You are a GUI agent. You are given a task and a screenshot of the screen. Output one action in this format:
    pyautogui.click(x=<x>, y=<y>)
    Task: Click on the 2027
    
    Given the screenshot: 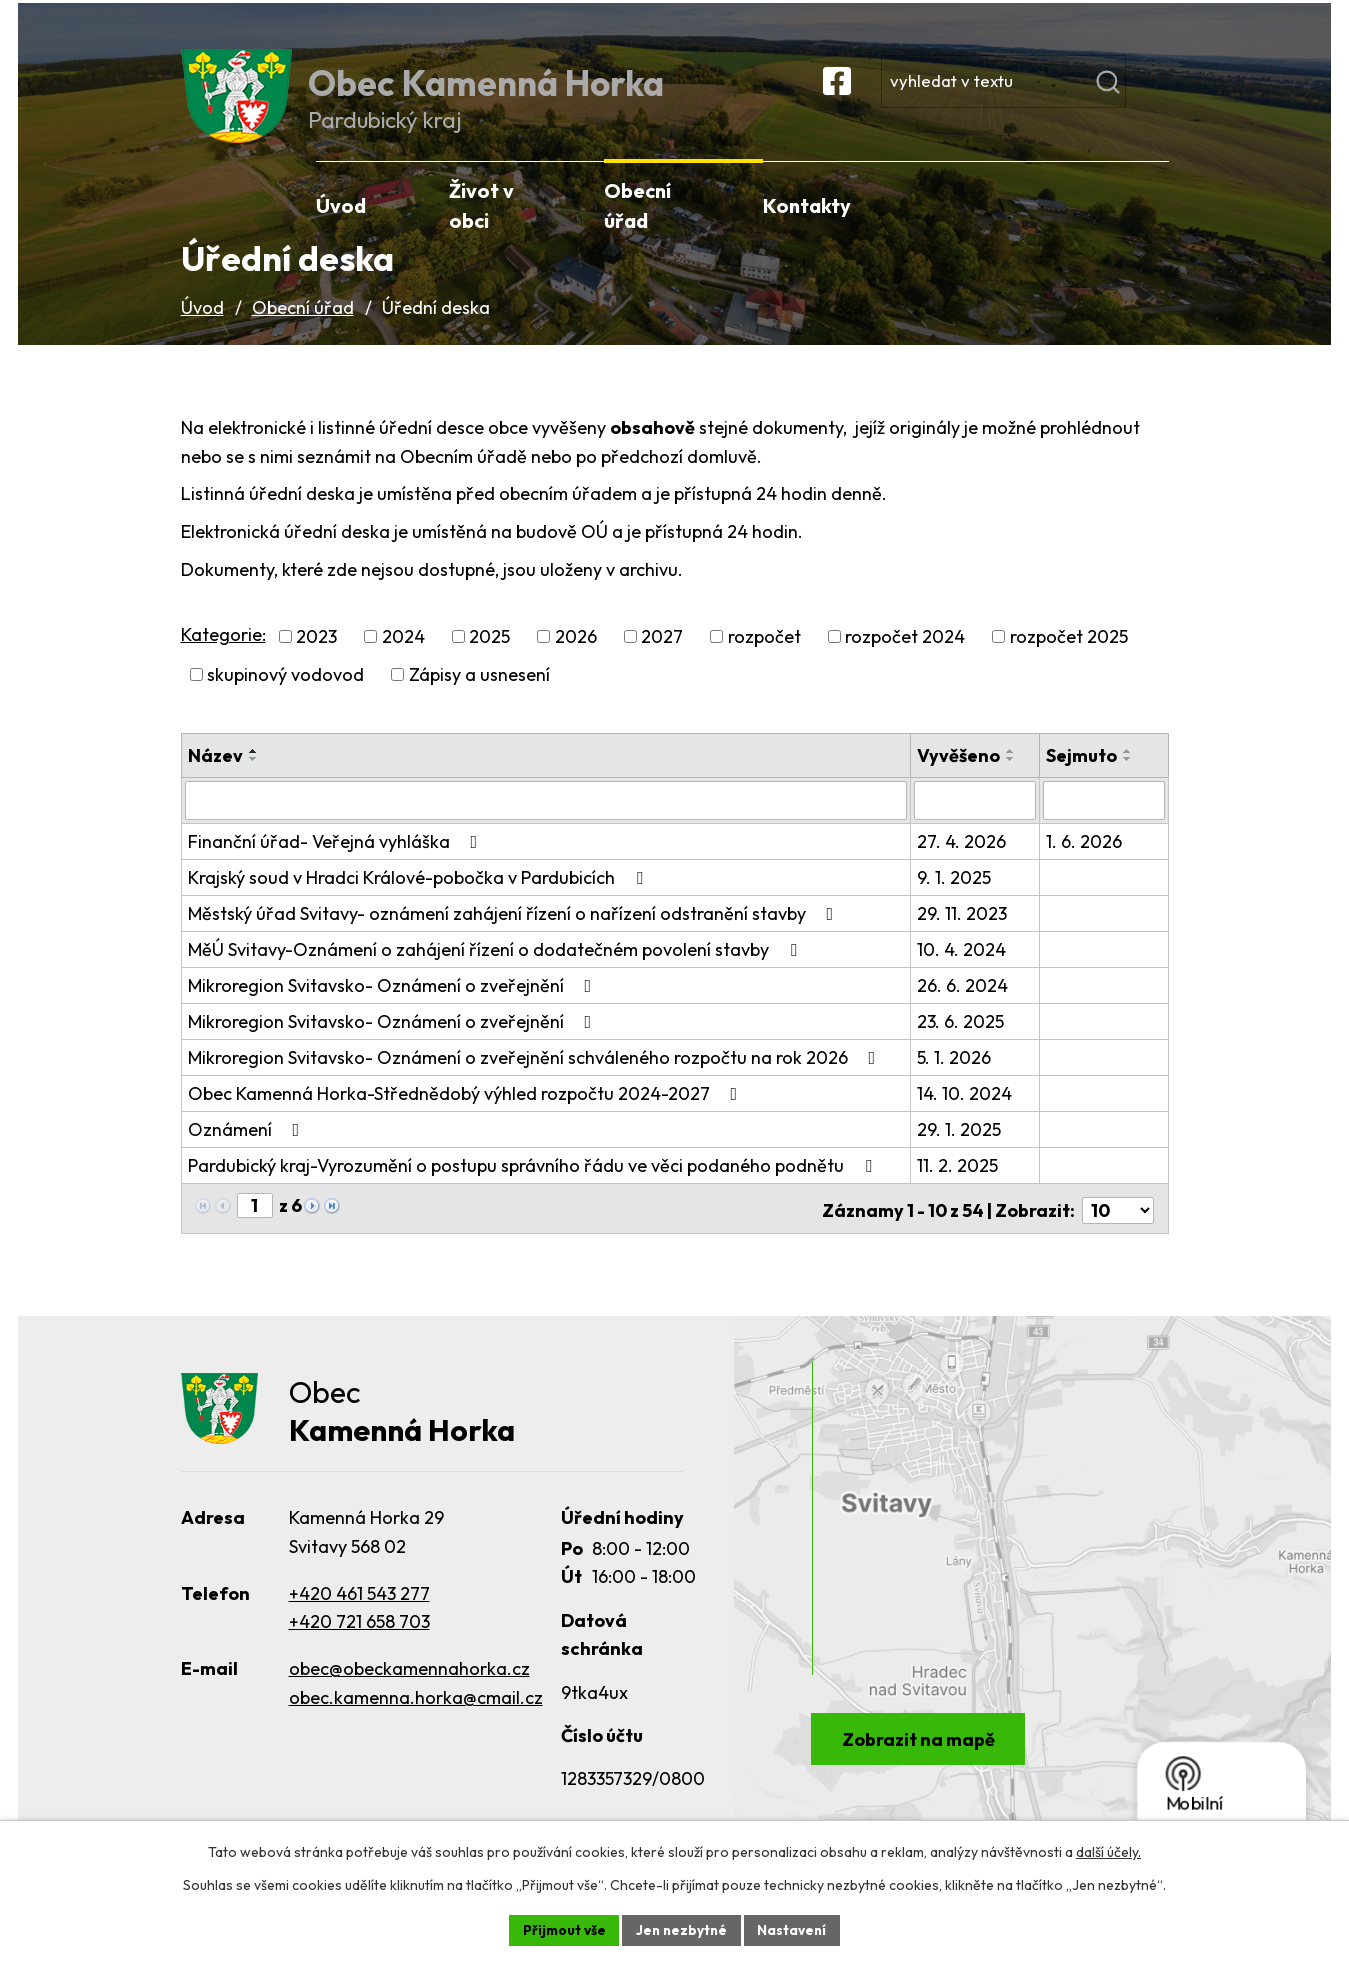 What is the action you would take?
    pyautogui.click(x=662, y=656)
    